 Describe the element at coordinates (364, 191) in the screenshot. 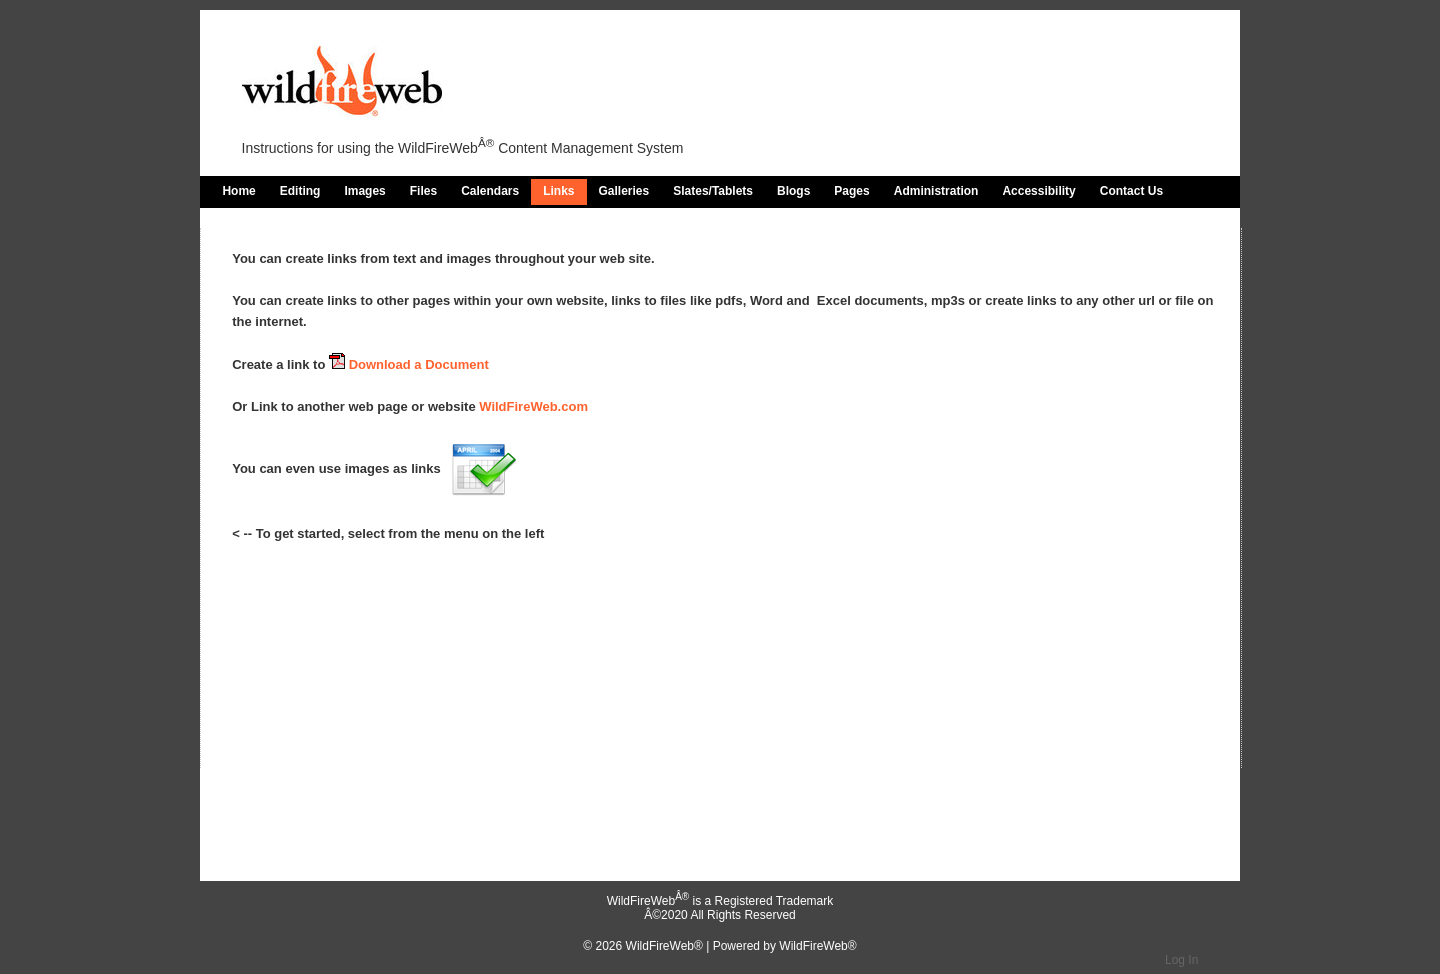

I see `Images` at that location.